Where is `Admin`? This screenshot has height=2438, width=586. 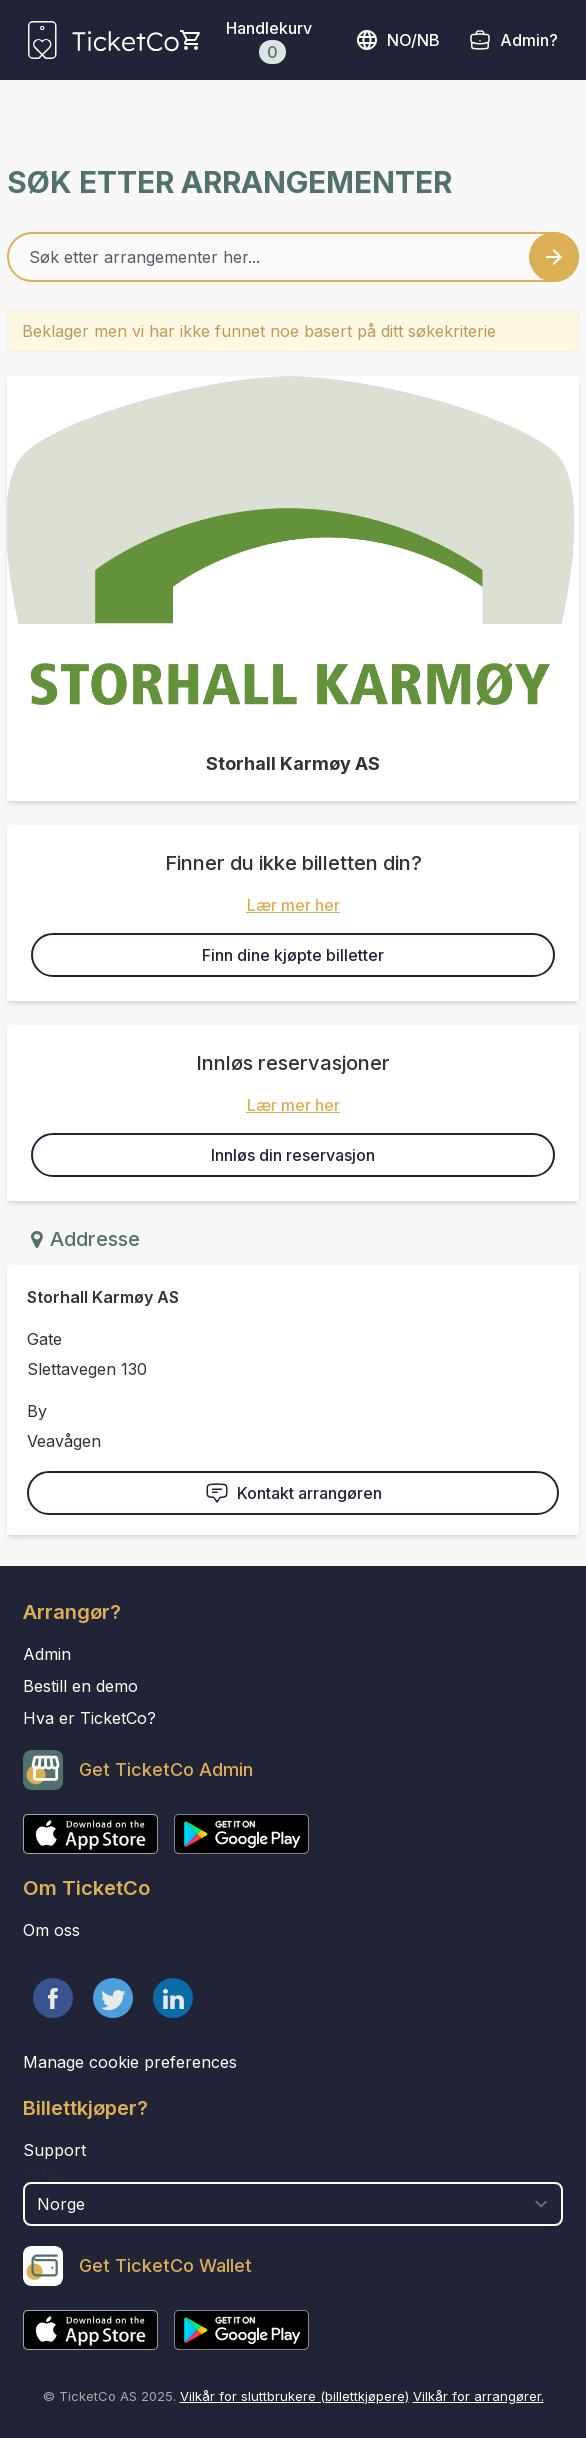 Admin is located at coordinates (47, 1654).